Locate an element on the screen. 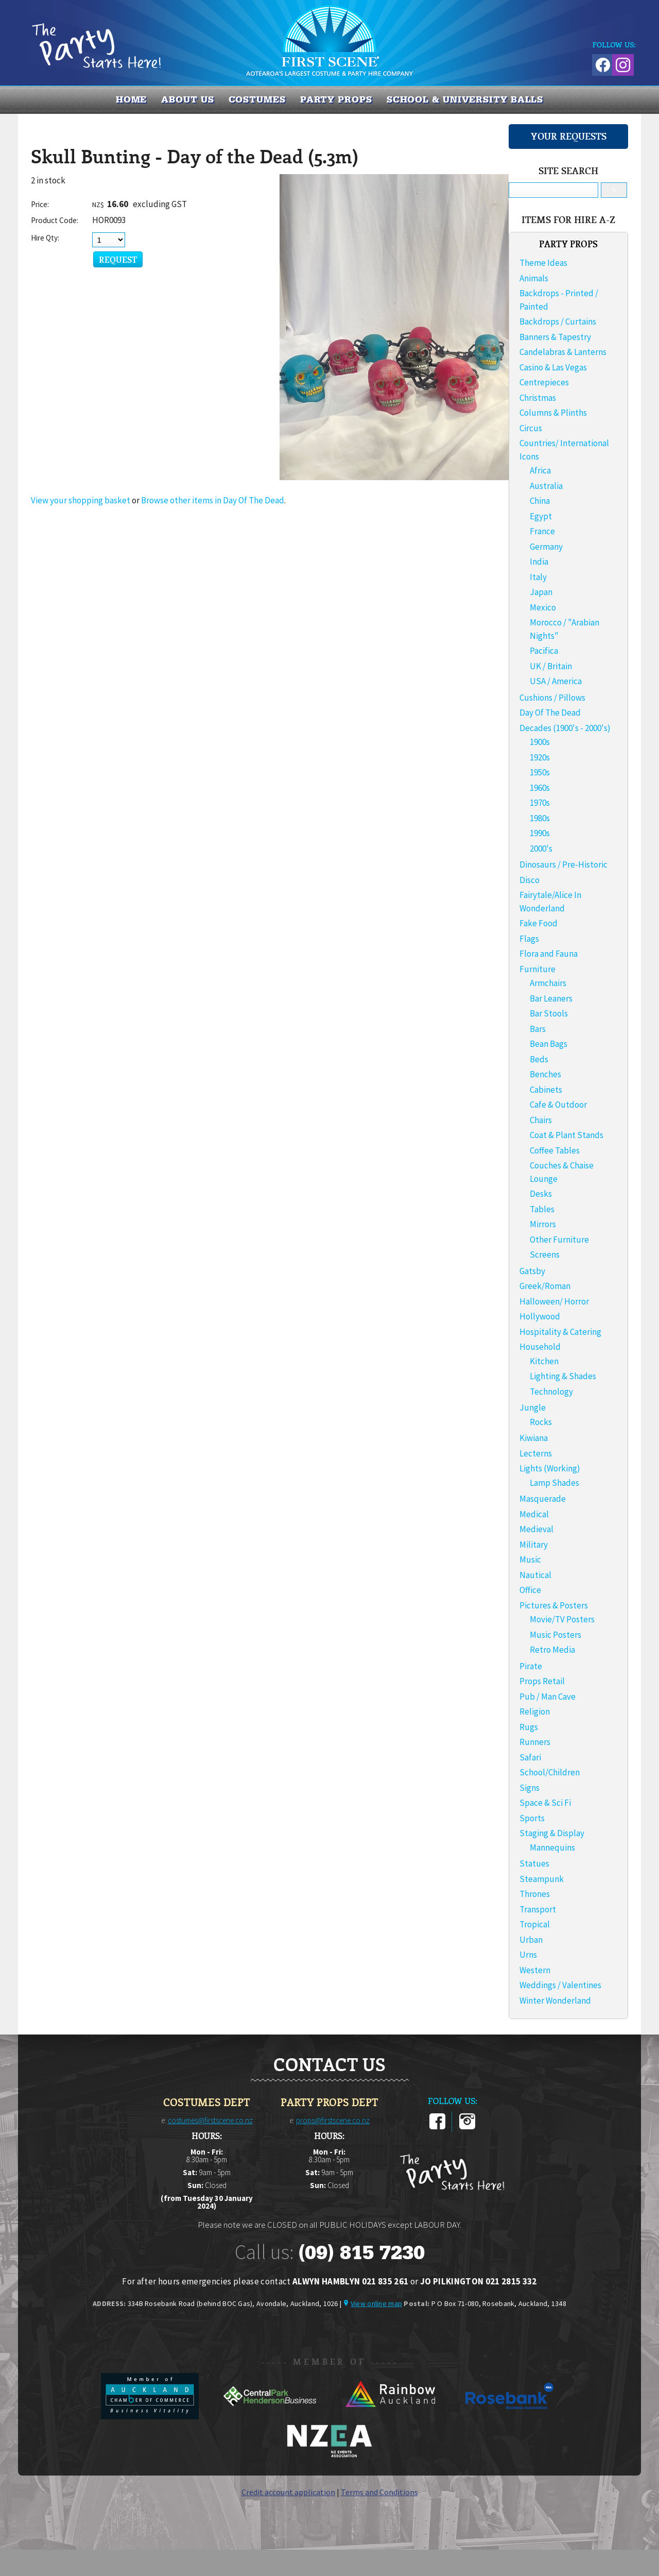  1920s is located at coordinates (540, 757).